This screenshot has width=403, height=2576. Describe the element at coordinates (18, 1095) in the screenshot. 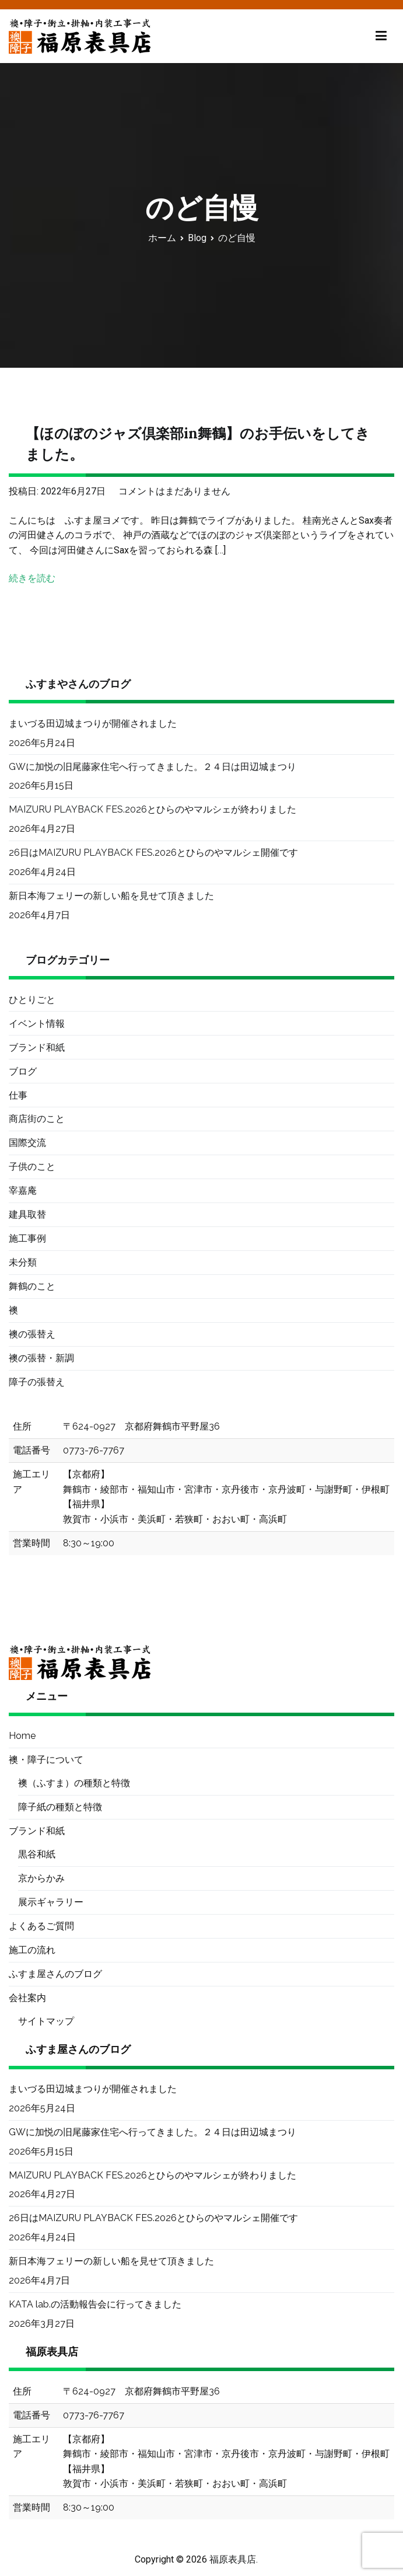

I see `仕事` at that location.